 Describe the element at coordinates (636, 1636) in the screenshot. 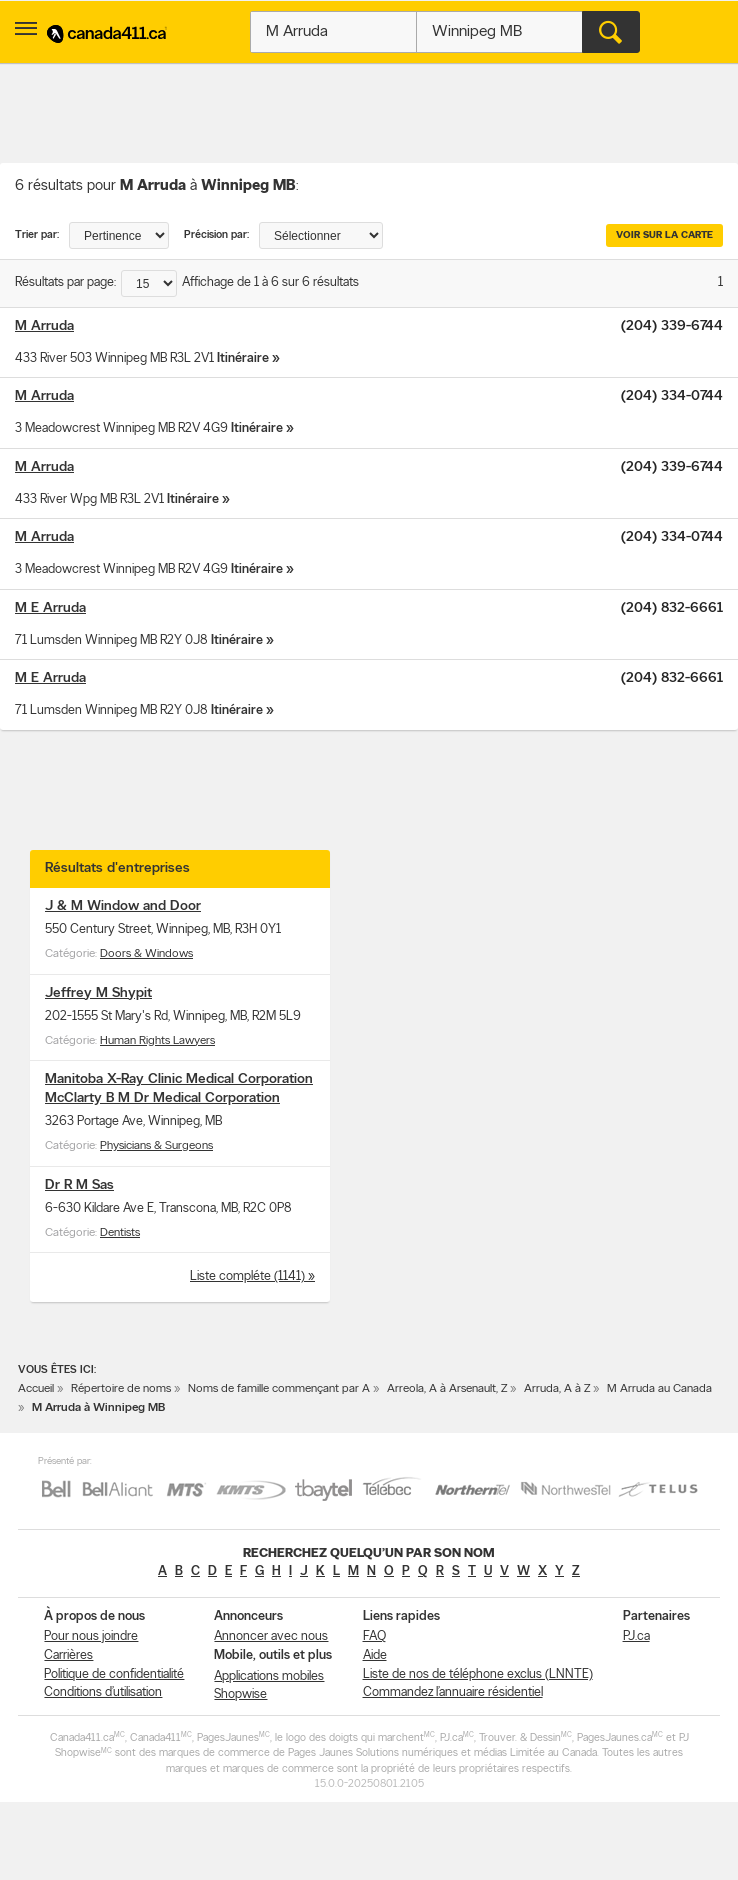

I see `PJ.ca` at that location.